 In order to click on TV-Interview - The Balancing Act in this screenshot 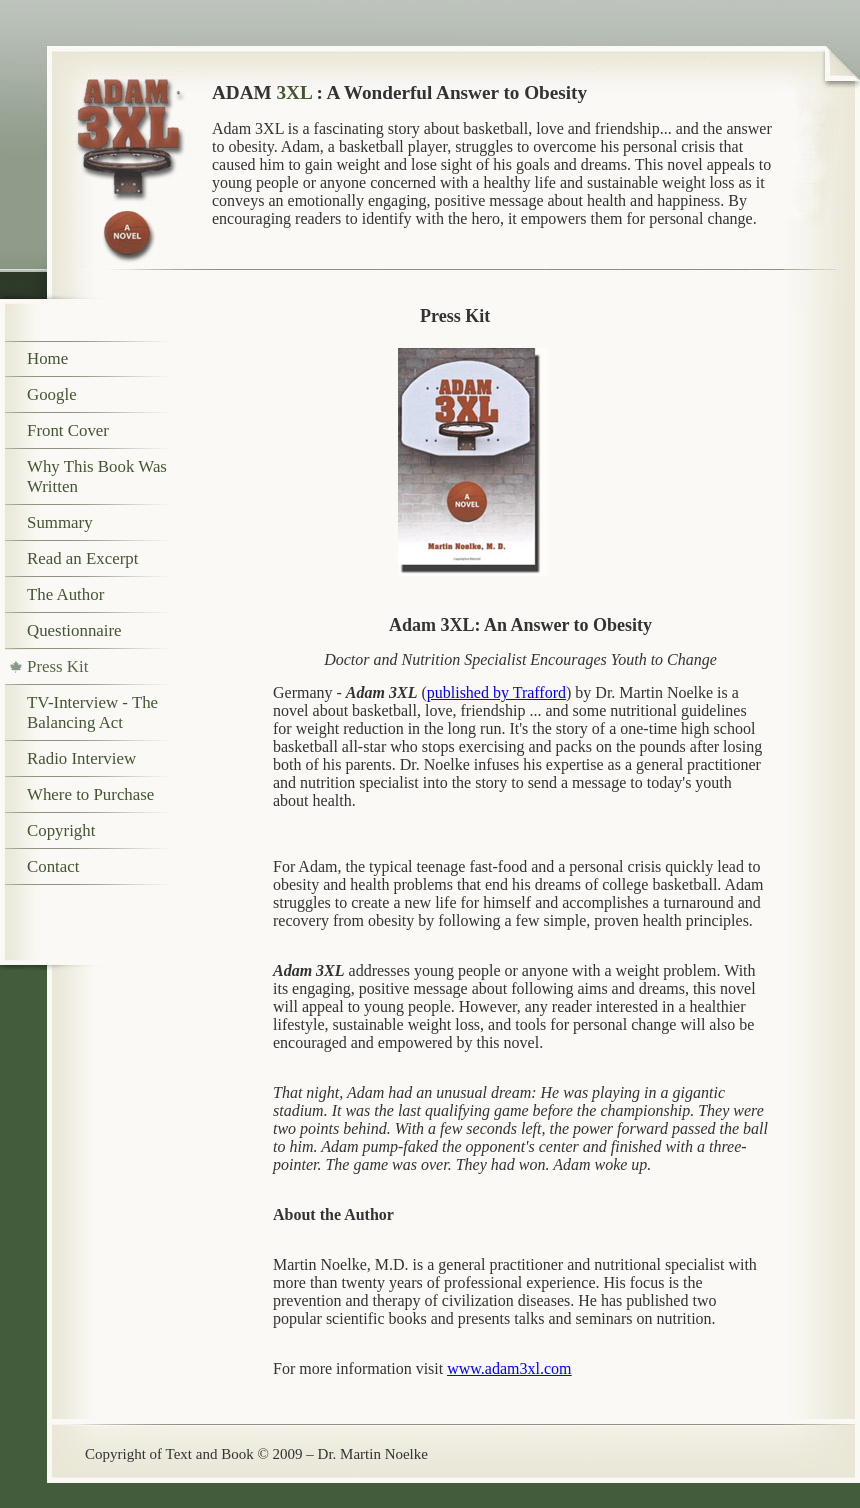, I will do `click(92, 712)`.